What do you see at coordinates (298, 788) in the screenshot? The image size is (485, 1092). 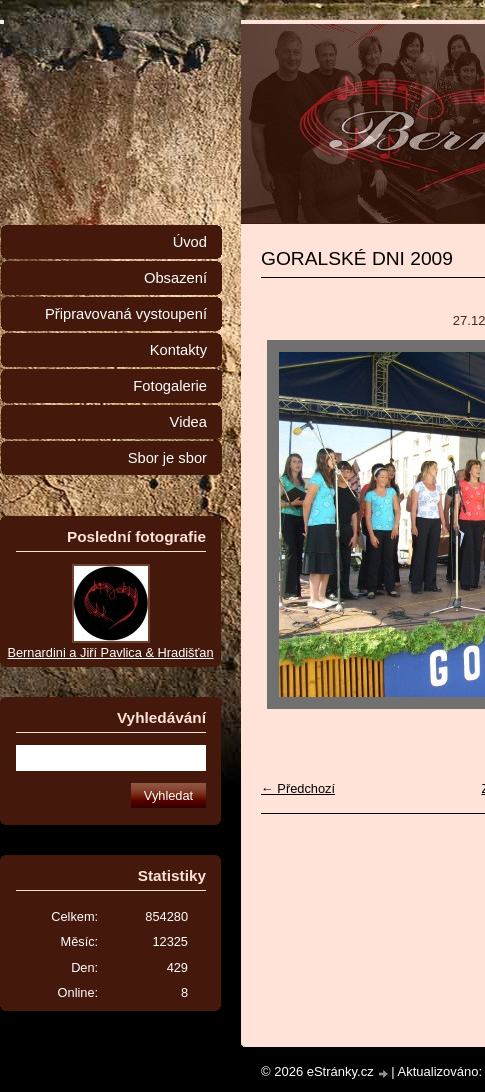 I see `← Předchozí` at bounding box center [298, 788].